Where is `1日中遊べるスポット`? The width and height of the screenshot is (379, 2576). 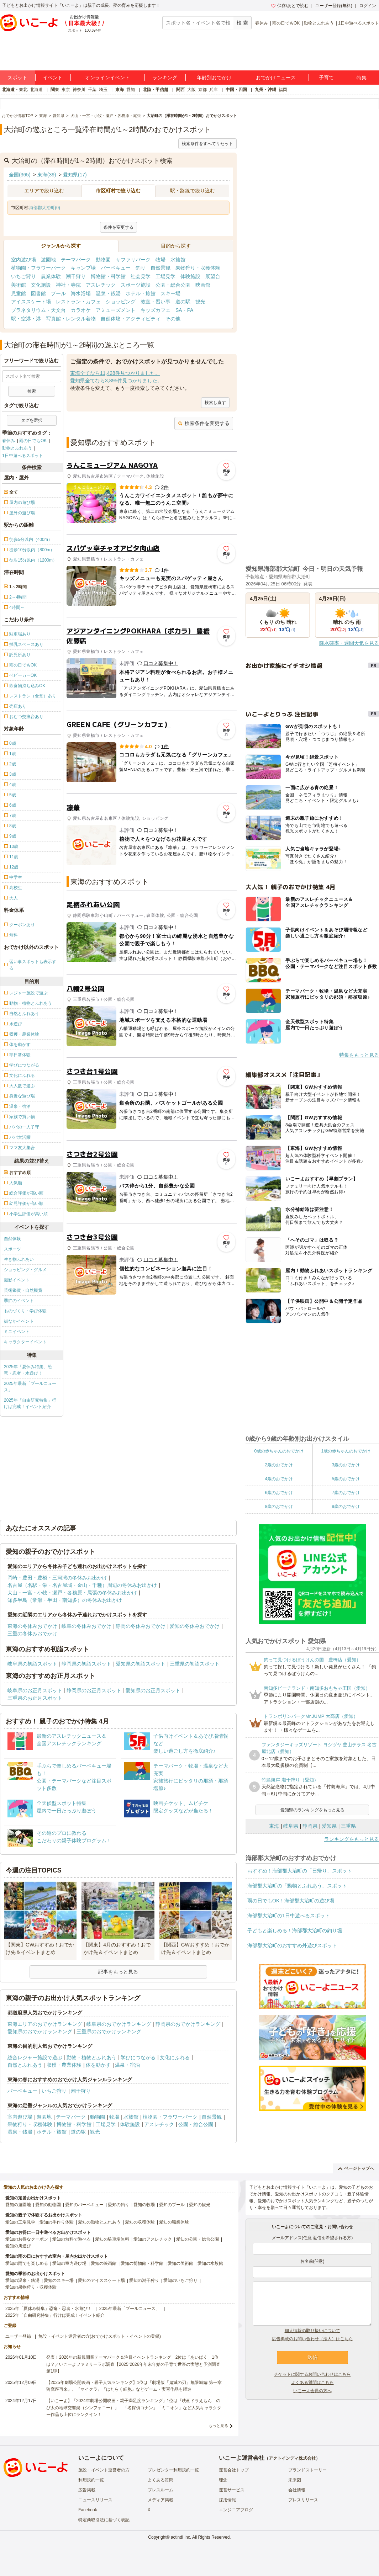
1日中遊べるスポット is located at coordinates (358, 23).